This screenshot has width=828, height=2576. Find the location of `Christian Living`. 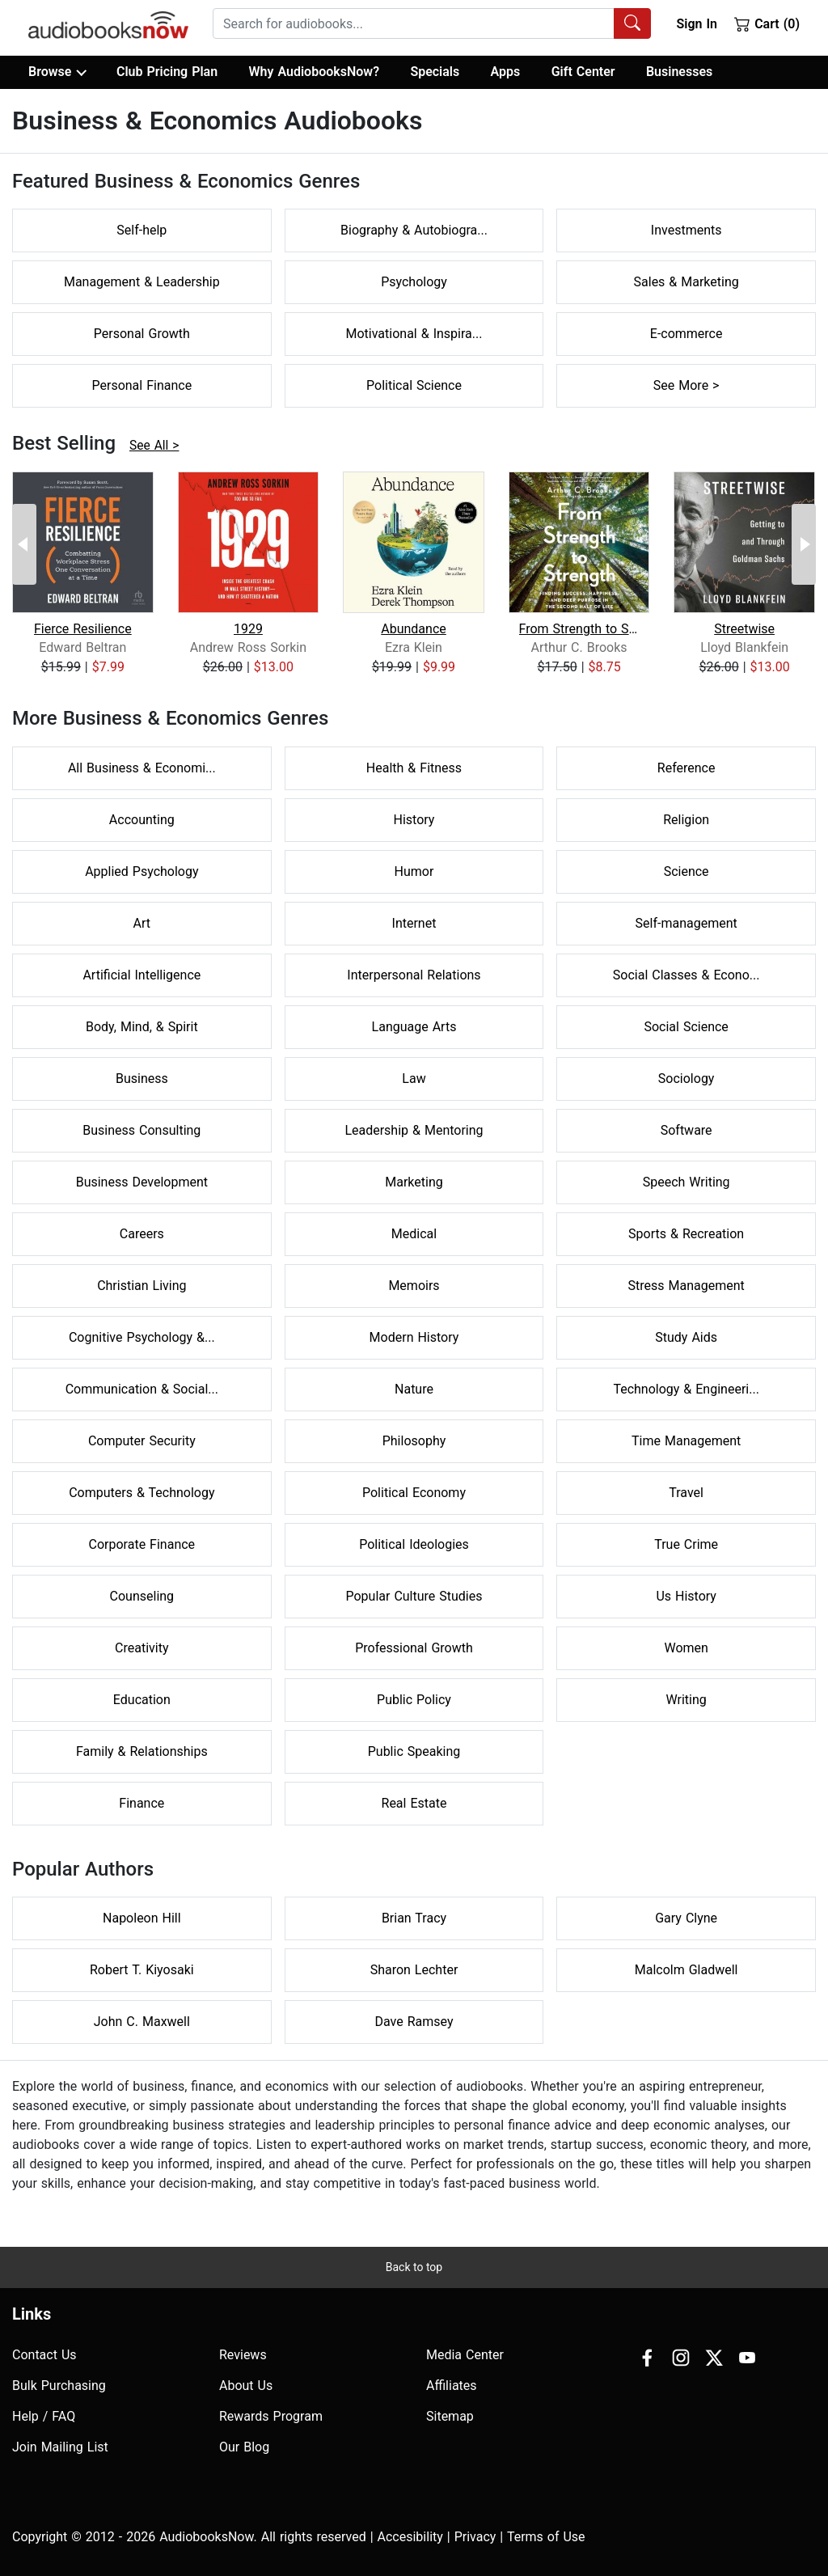

Christian Living is located at coordinates (141, 1285).